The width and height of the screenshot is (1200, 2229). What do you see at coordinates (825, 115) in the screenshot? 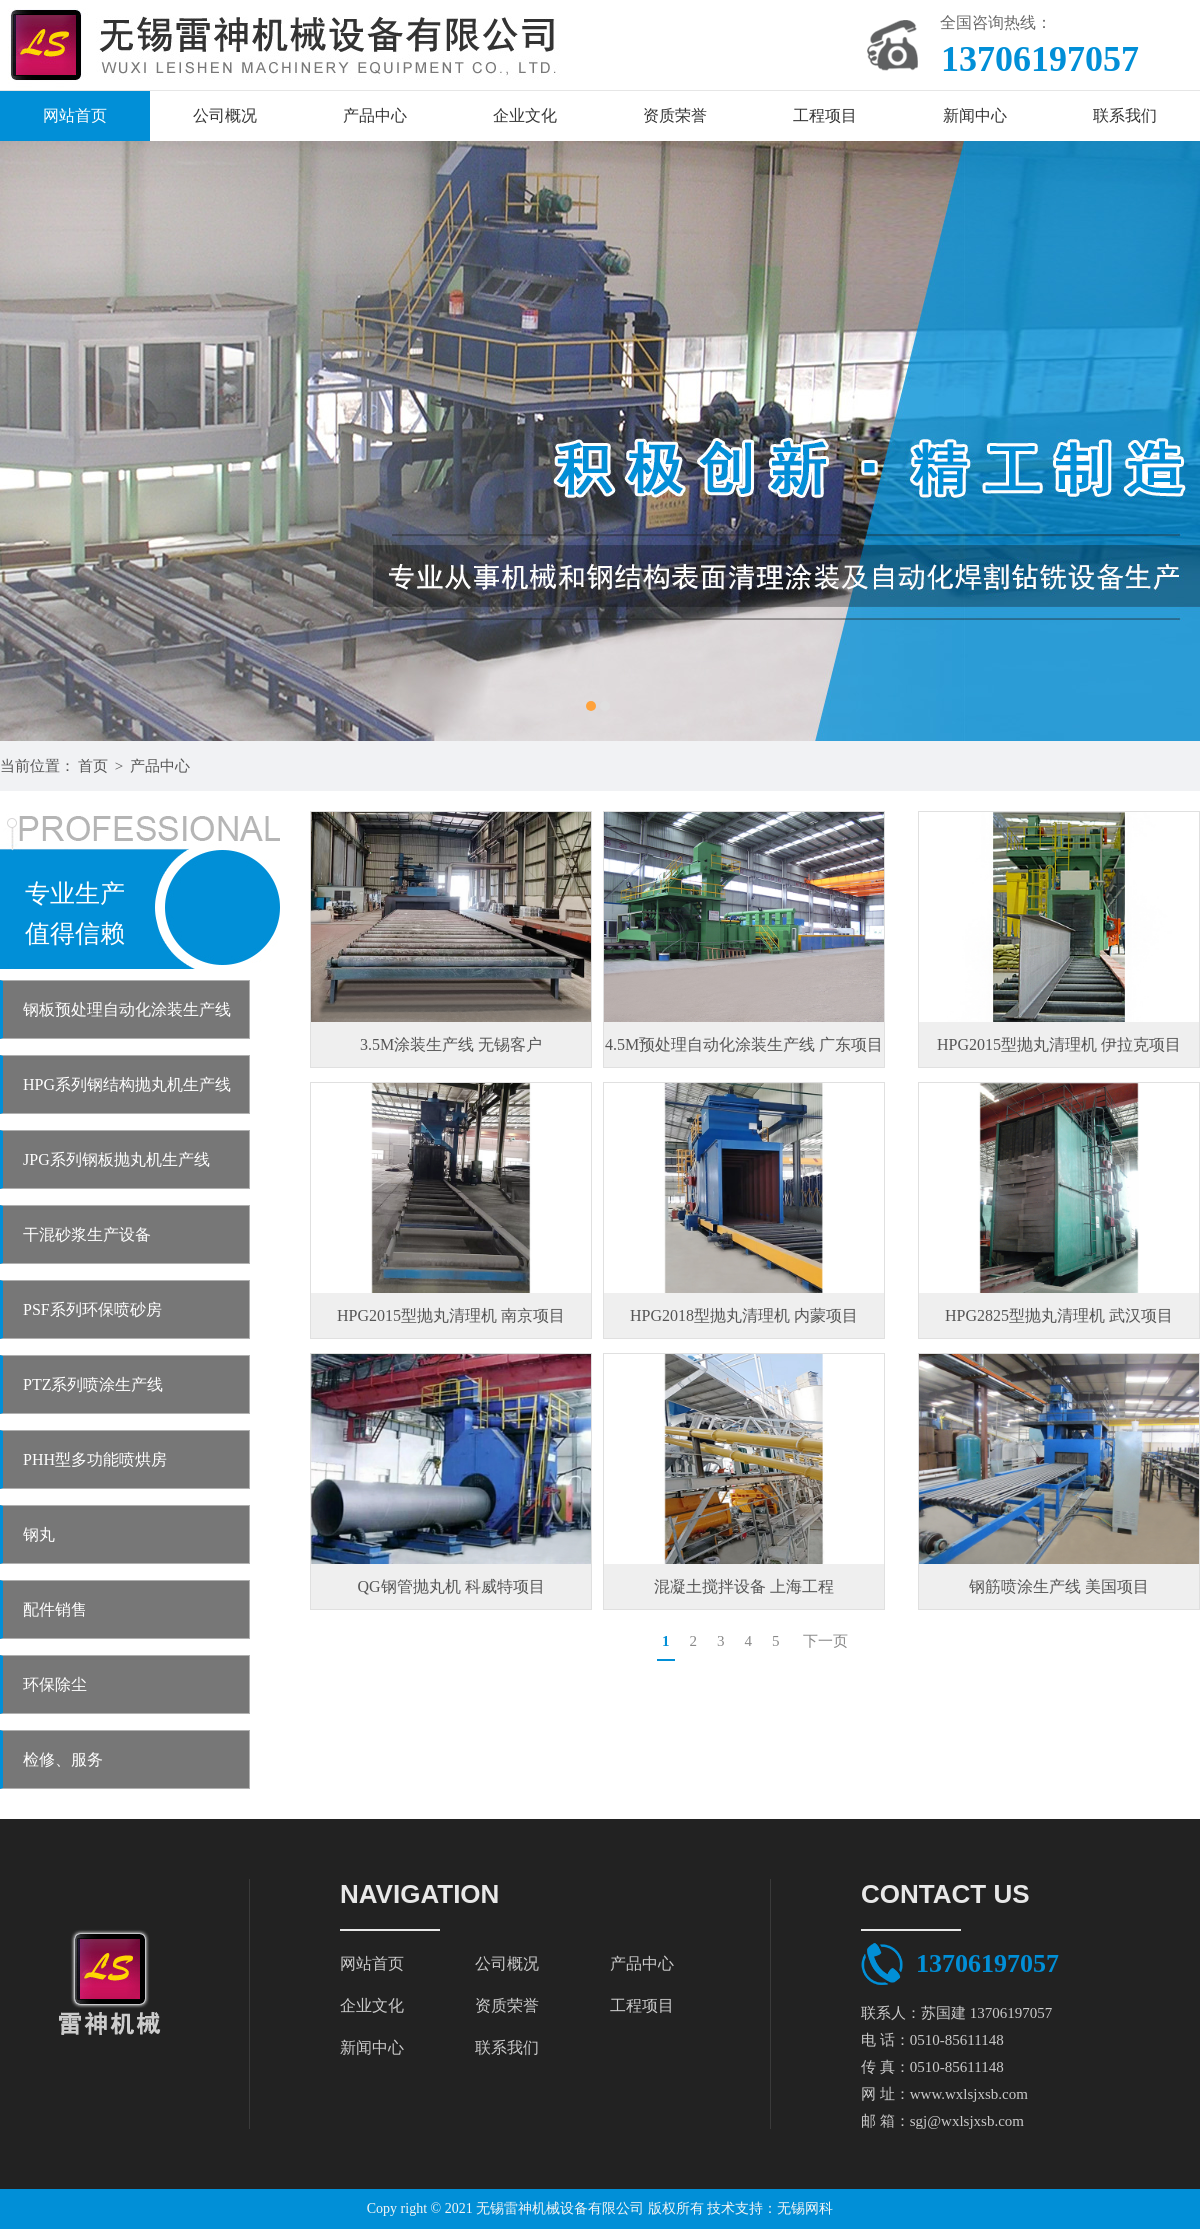
I see `工程项目` at bounding box center [825, 115].